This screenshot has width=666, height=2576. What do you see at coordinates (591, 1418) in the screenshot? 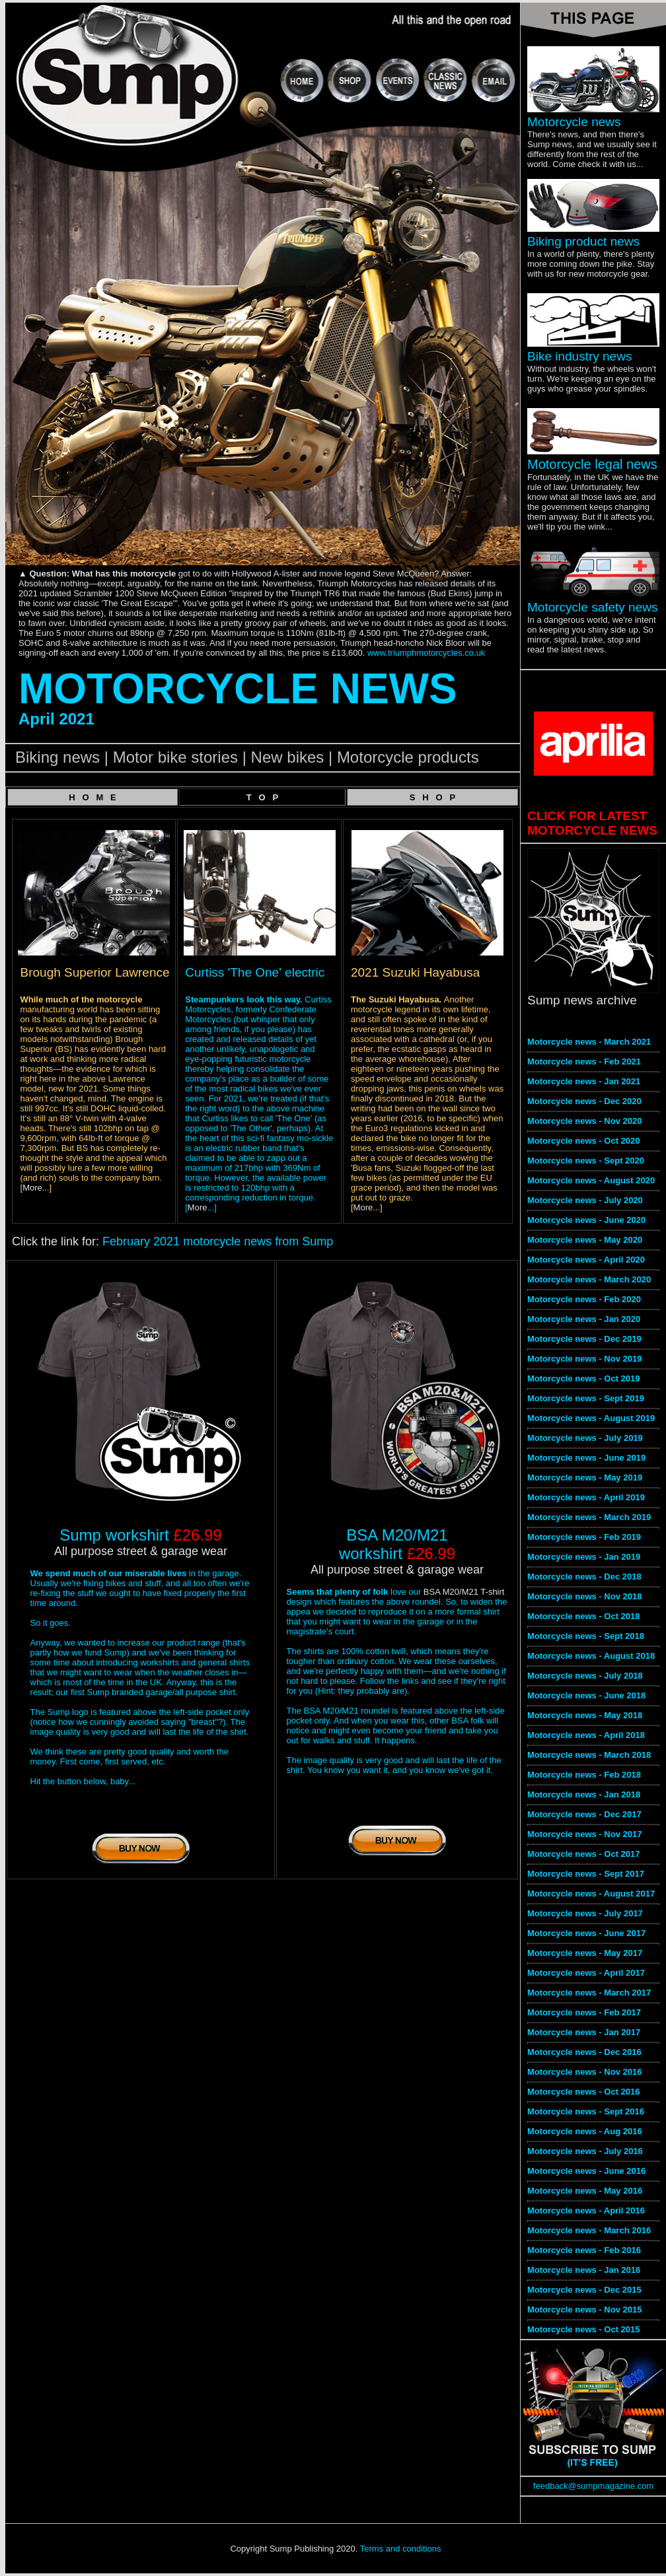
I see `Motorcycle news - August 2019` at bounding box center [591, 1418].